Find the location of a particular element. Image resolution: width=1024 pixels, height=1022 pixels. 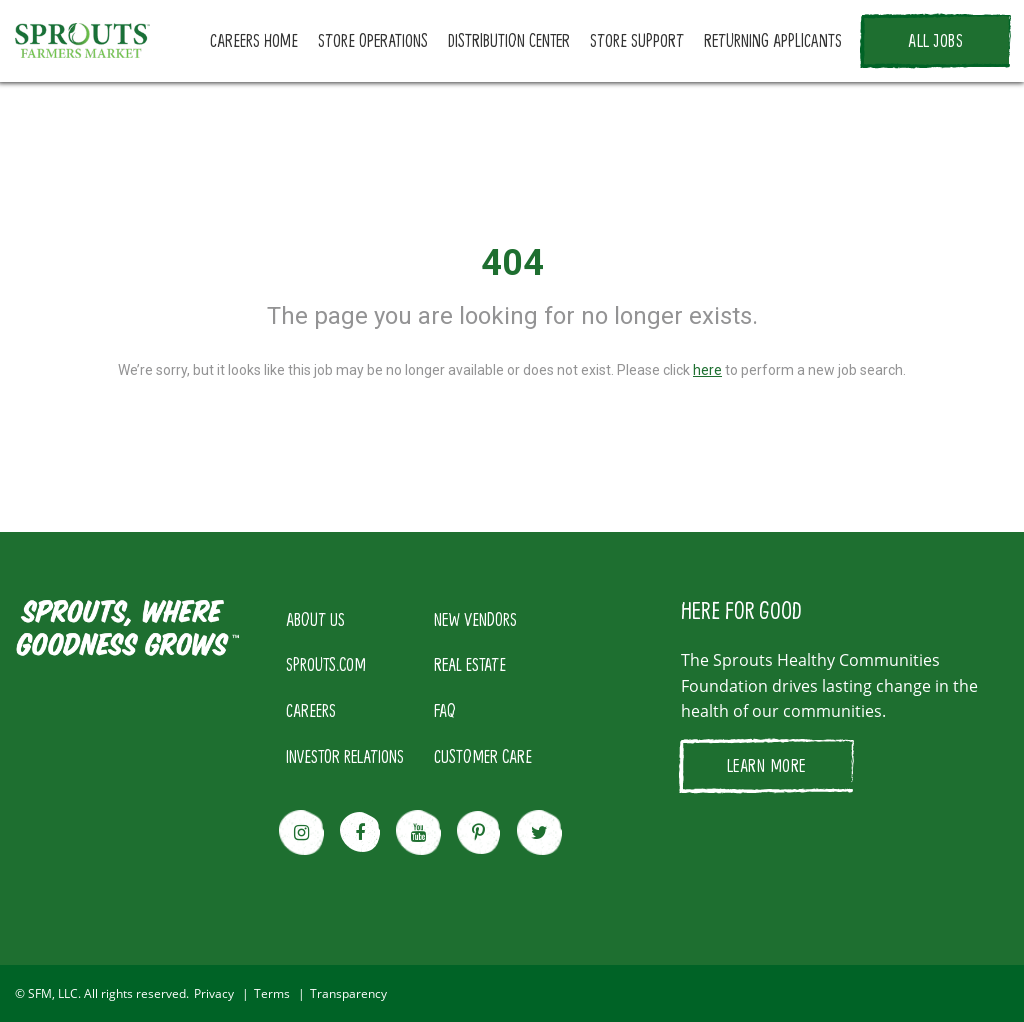

Privacy is located at coordinates (214, 993).